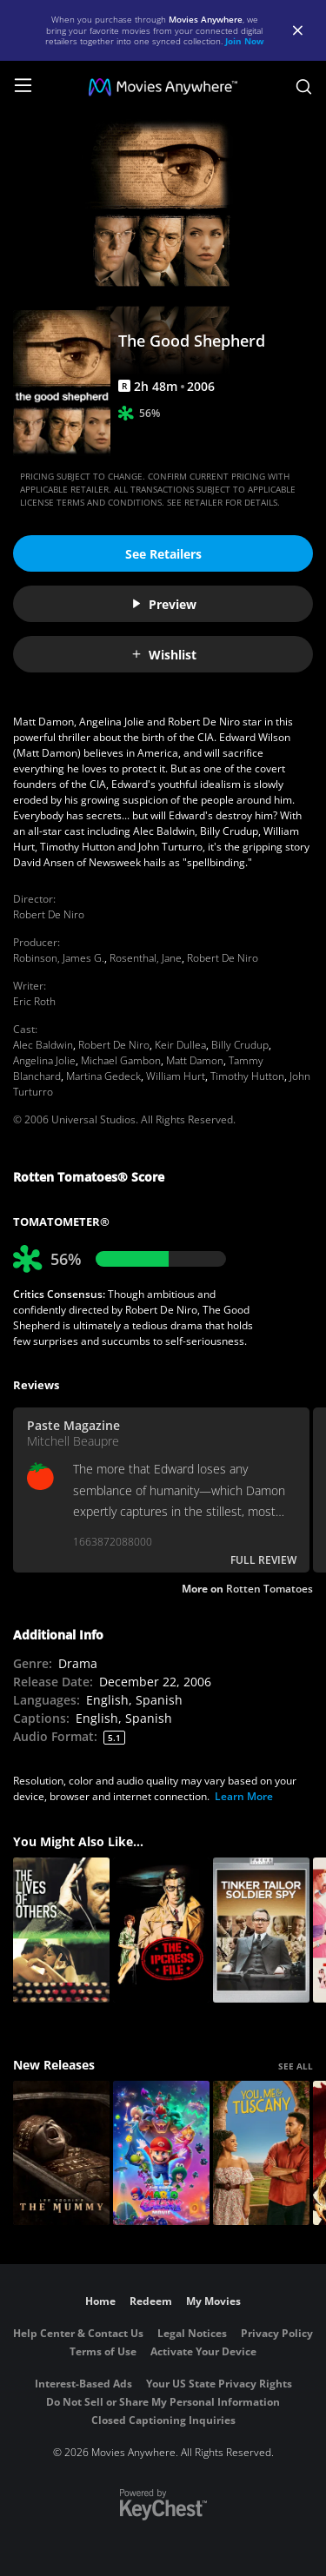 The height and width of the screenshot is (2576, 326). I want to click on [The Ipcress File], so click(161, 1930).